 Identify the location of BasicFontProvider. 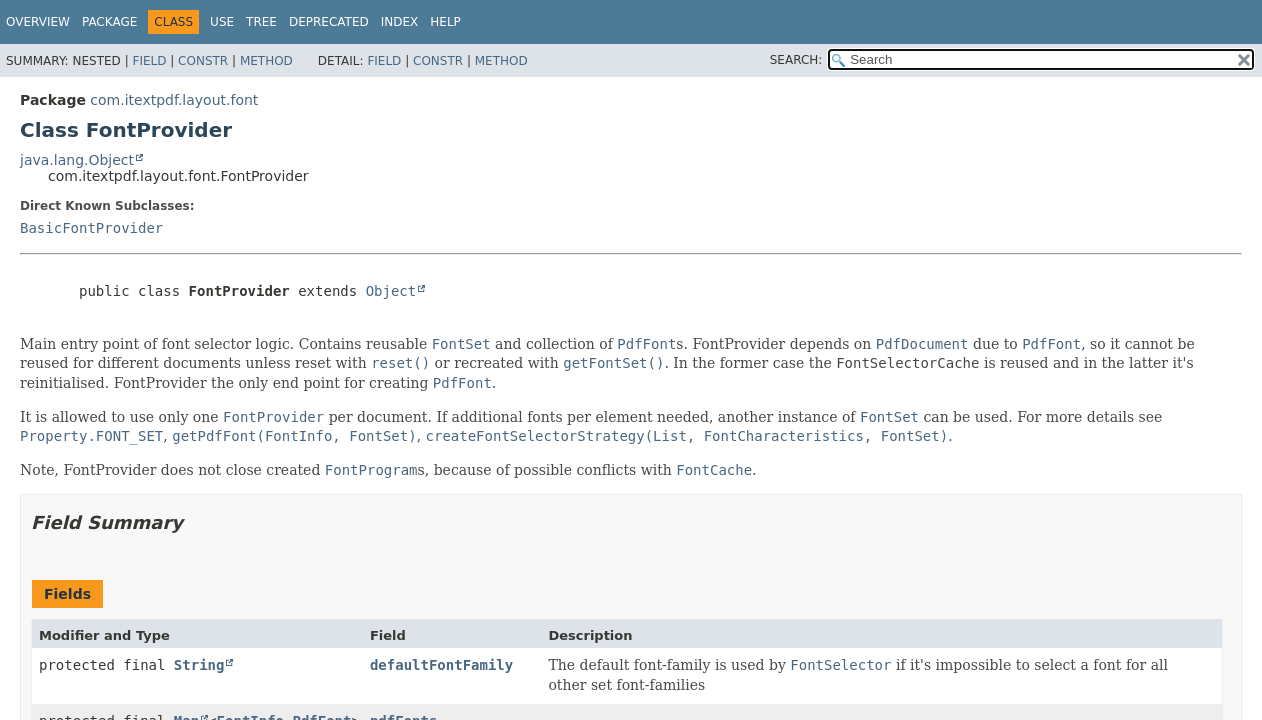
(91, 228).